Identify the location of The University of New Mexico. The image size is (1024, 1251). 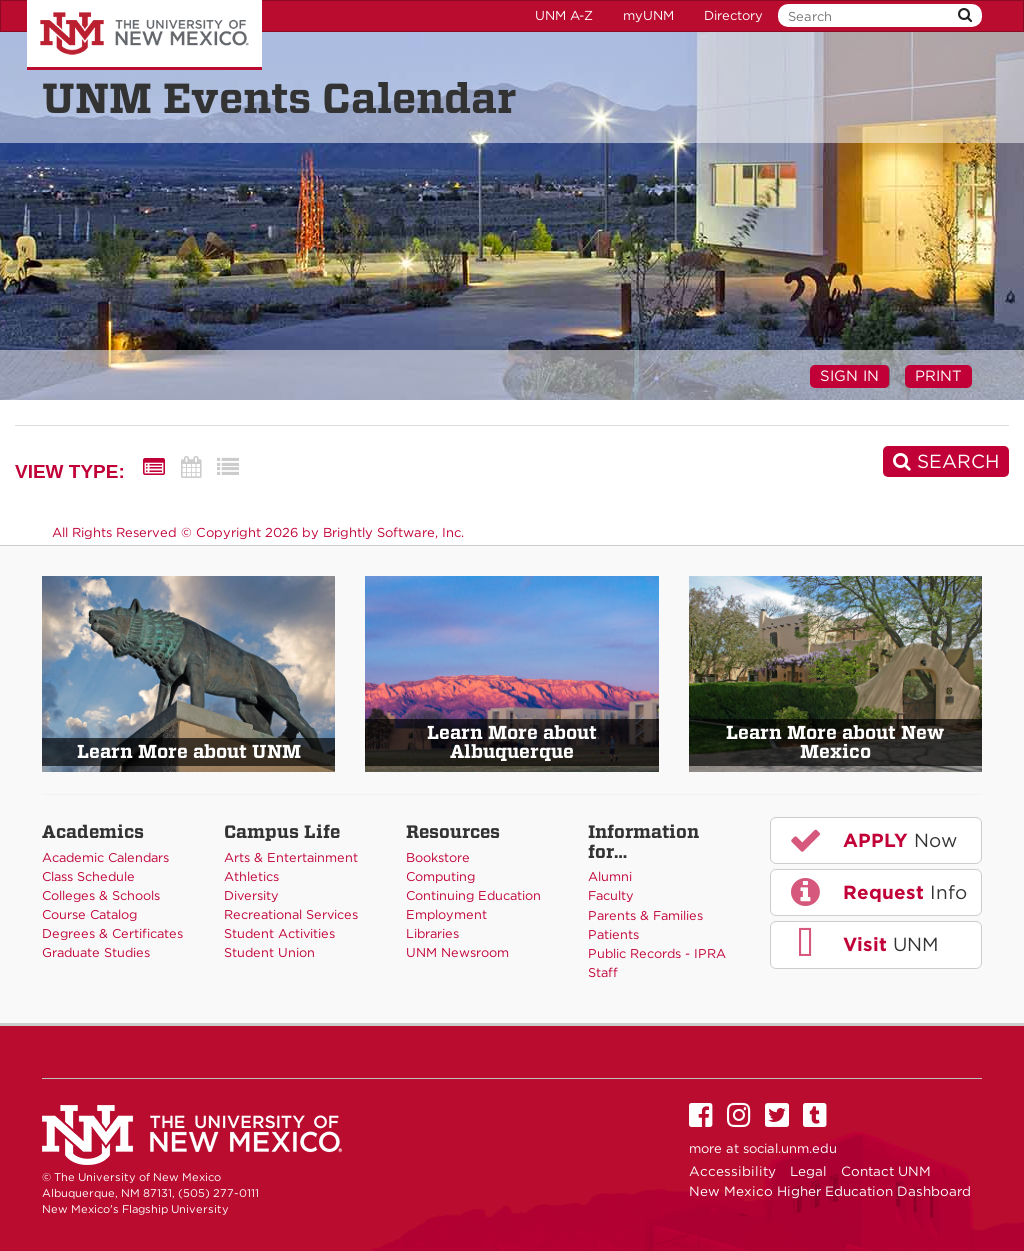
(144, 35).